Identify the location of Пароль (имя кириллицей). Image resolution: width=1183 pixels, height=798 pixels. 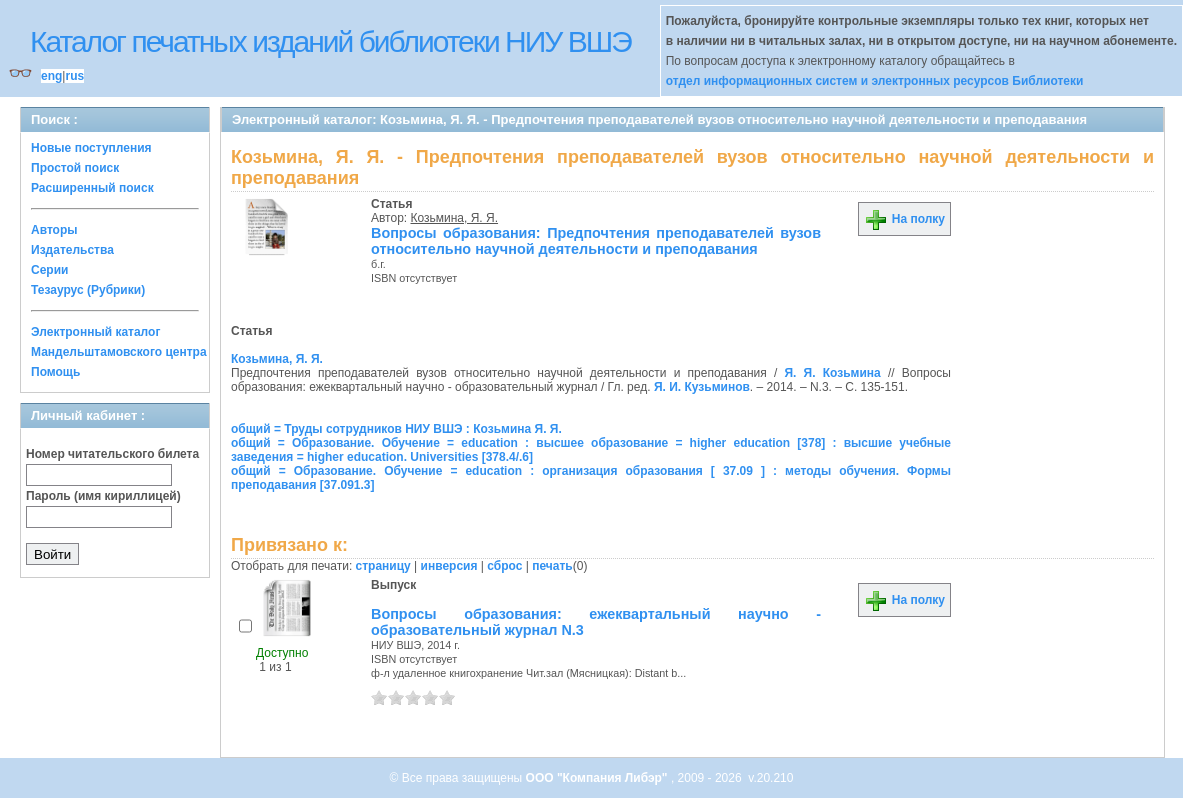
(103, 496).